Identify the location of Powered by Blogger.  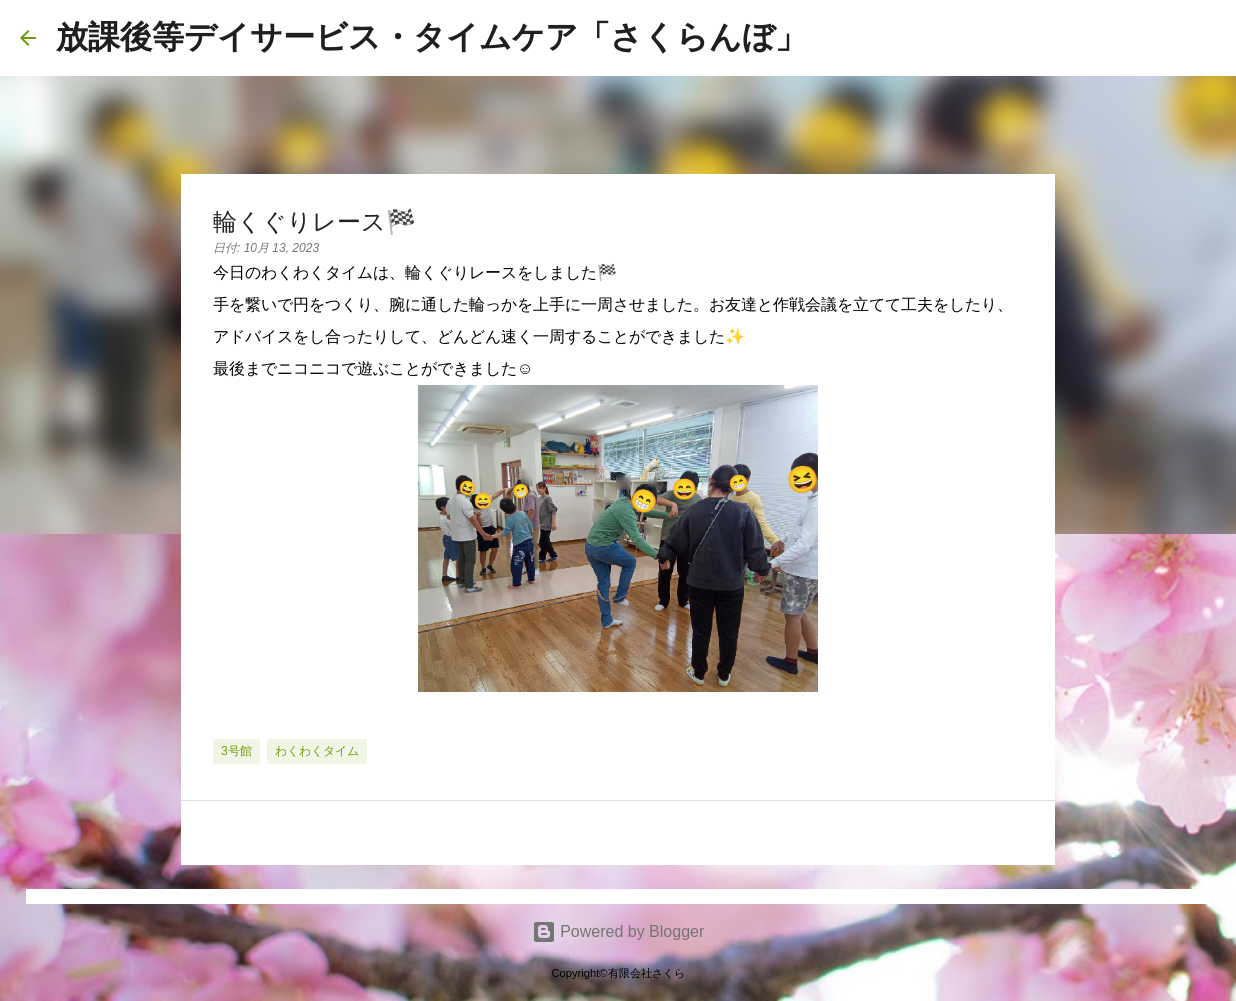
(618, 931).